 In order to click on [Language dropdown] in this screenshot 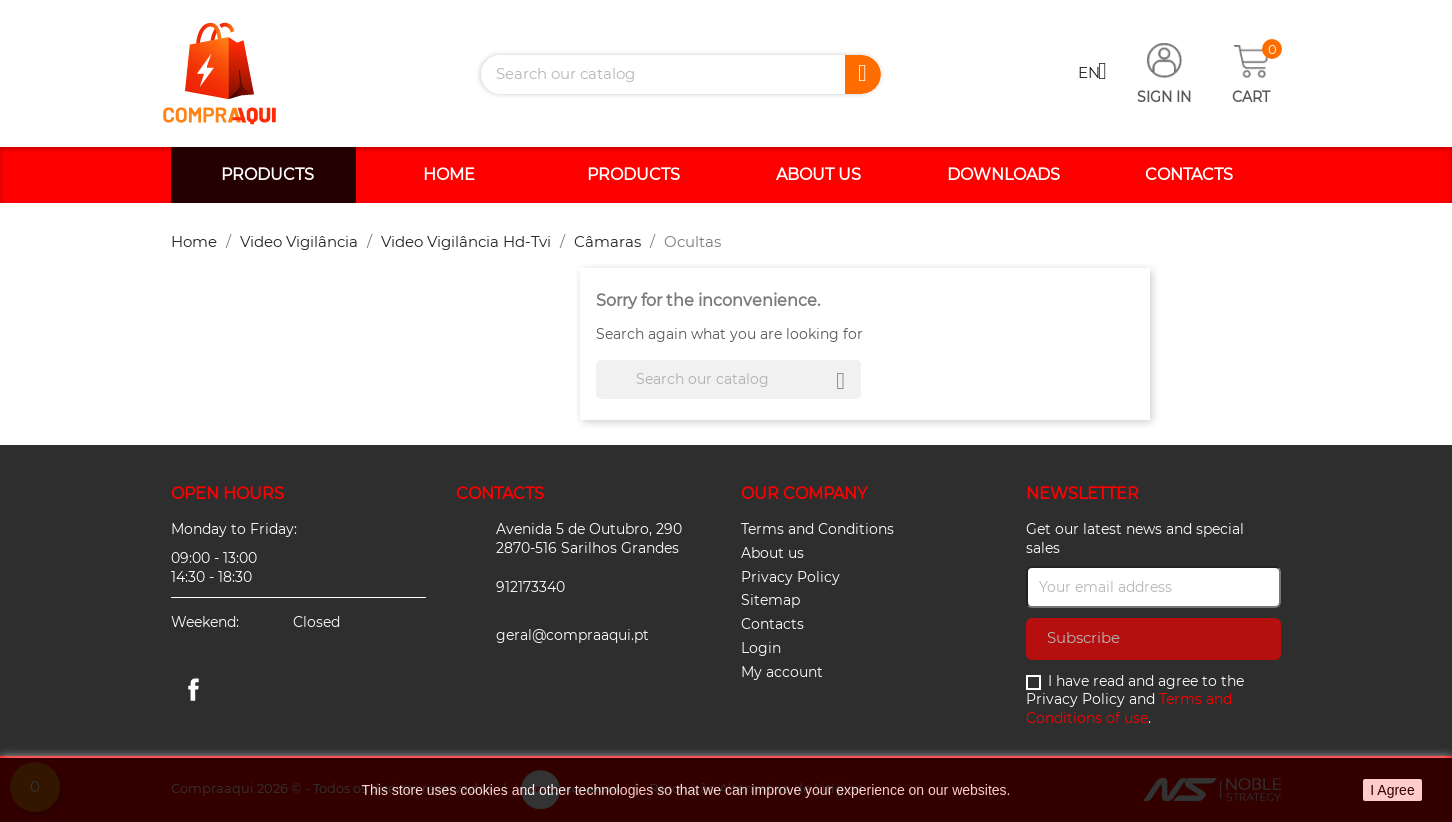, I will do `click(1100, 74)`.